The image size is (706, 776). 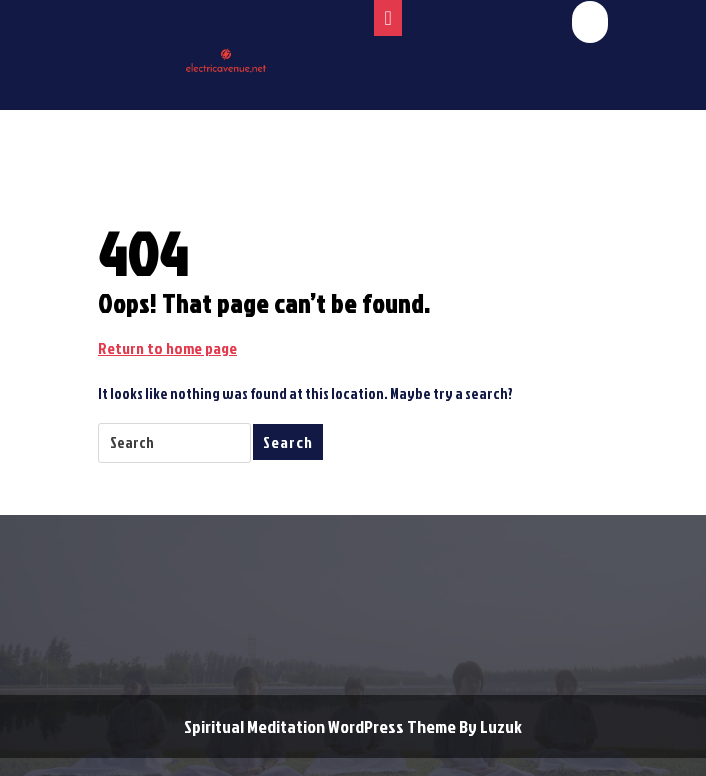 What do you see at coordinates (167, 348) in the screenshot?
I see `Return to home page` at bounding box center [167, 348].